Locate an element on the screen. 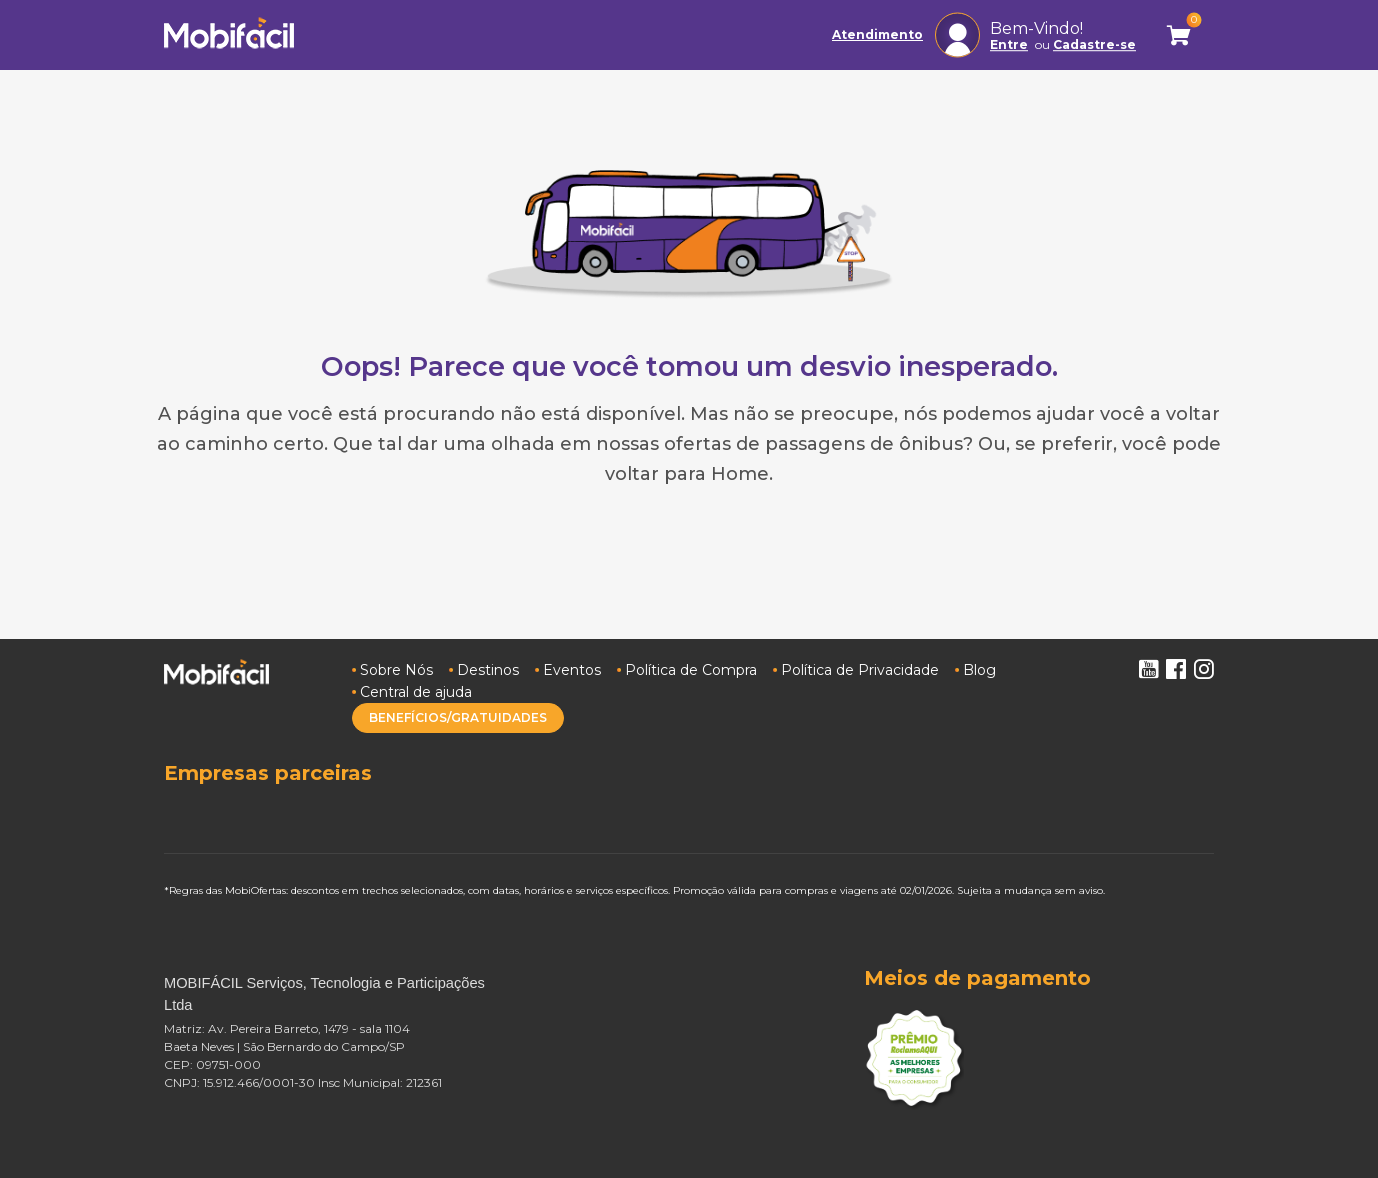 The width and height of the screenshot is (1378, 1178). Central de ajuda is located at coordinates (416, 692).